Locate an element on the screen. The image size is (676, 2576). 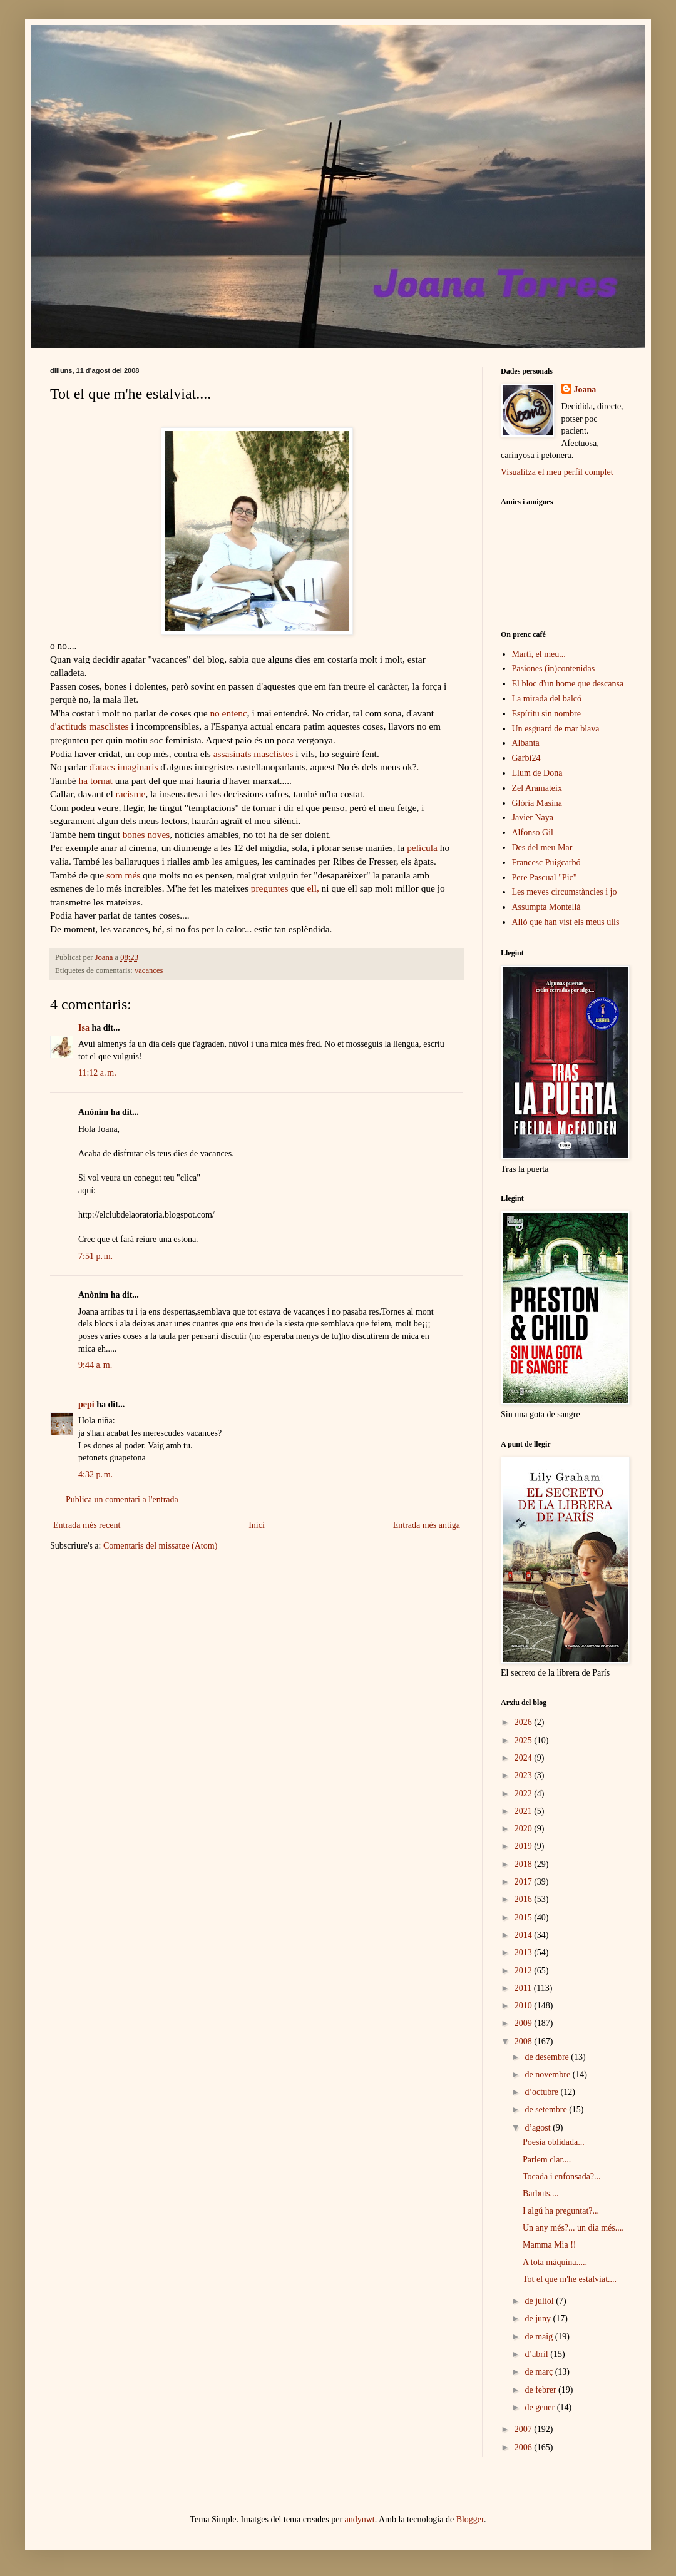
Inici is located at coordinates (256, 1525).